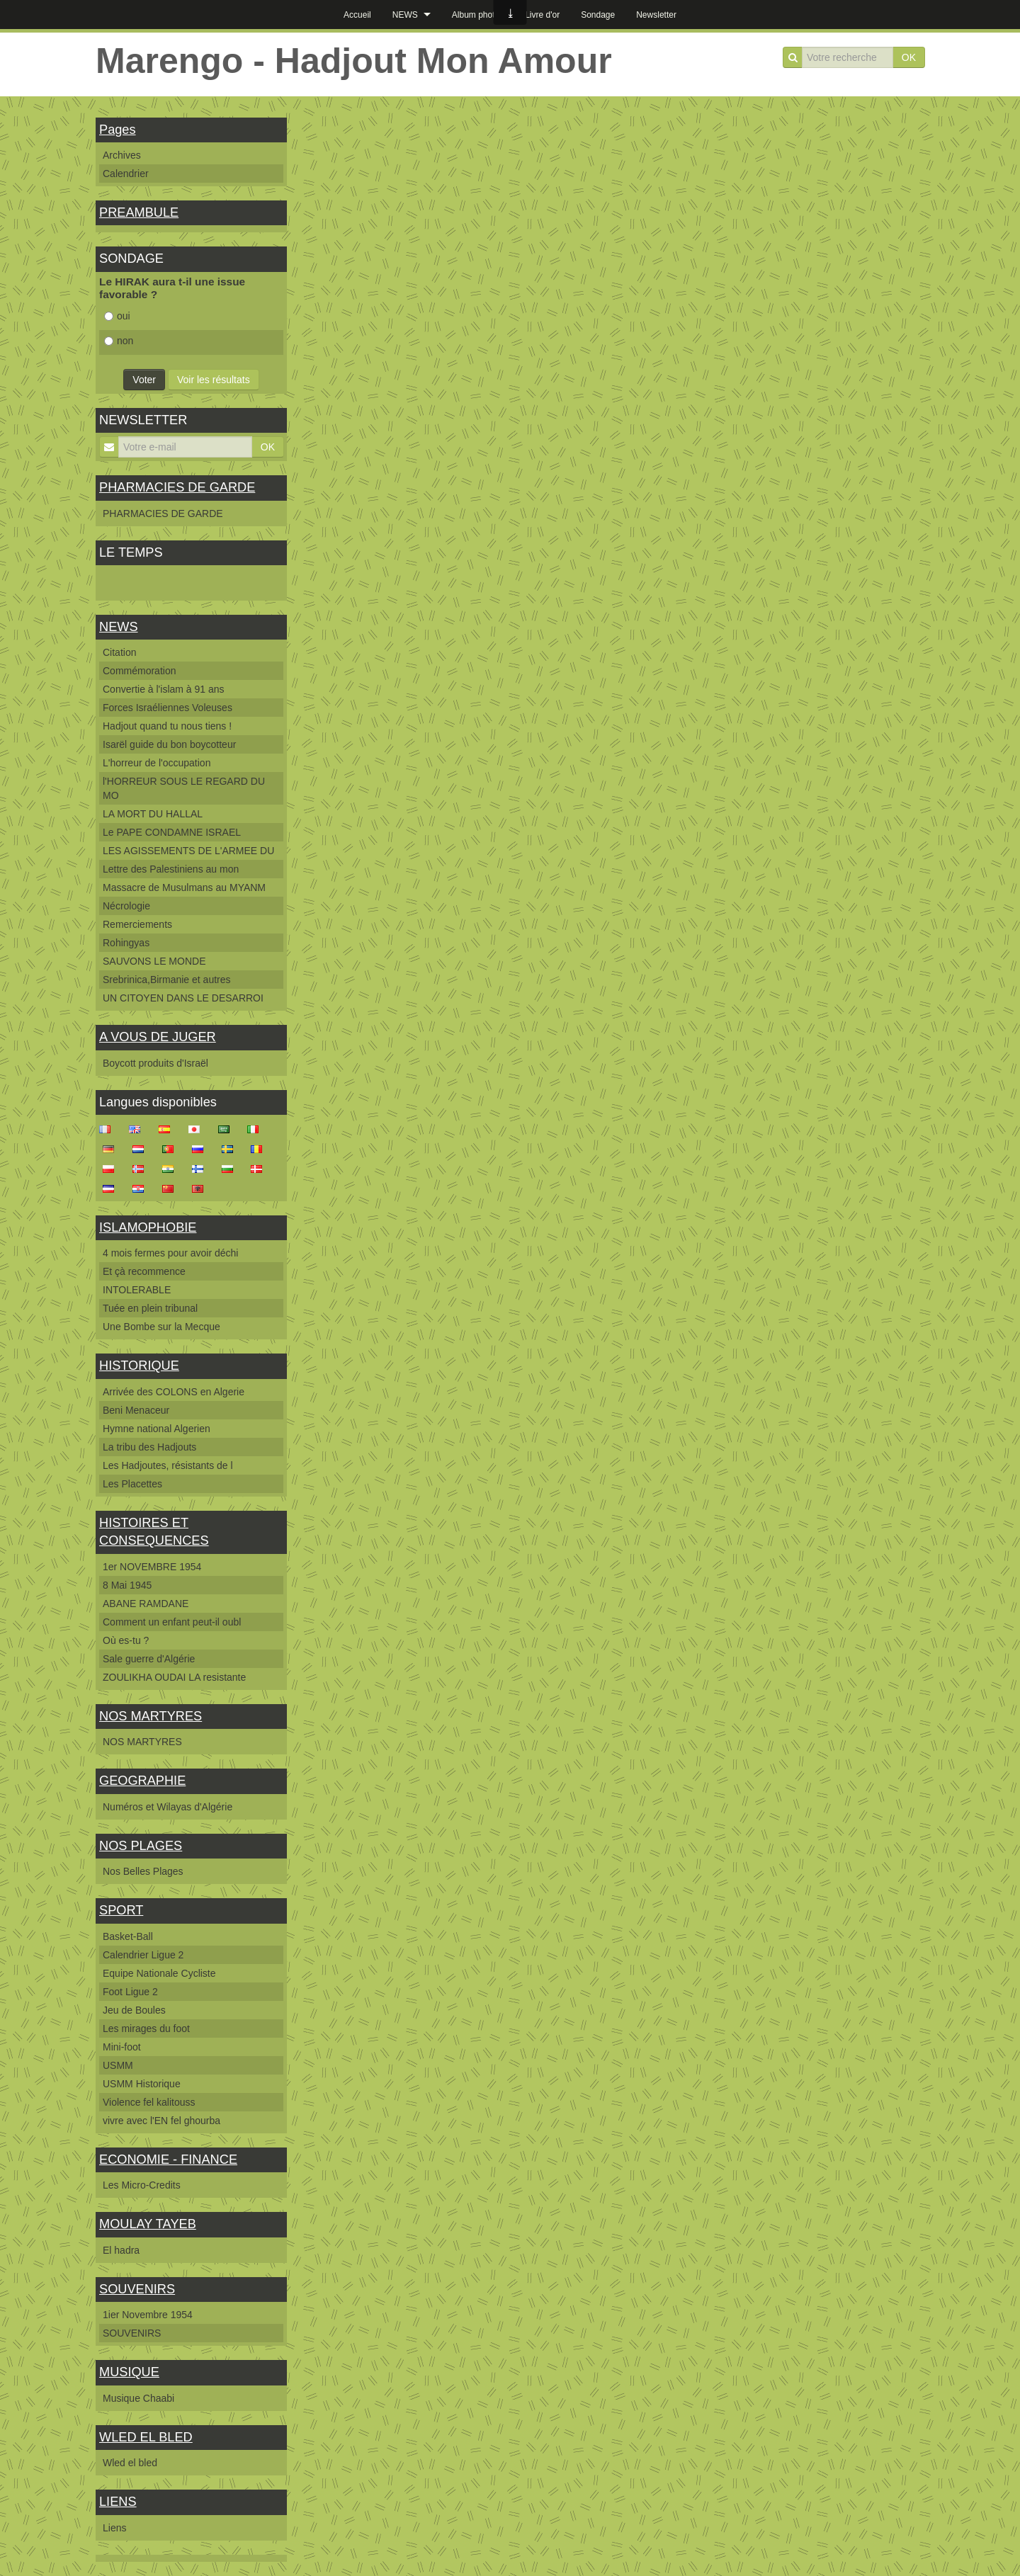 This screenshot has width=1020, height=2576. What do you see at coordinates (143, 1871) in the screenshot?
I see `Nos Belles Plages` at bounding box center [143, 1871].